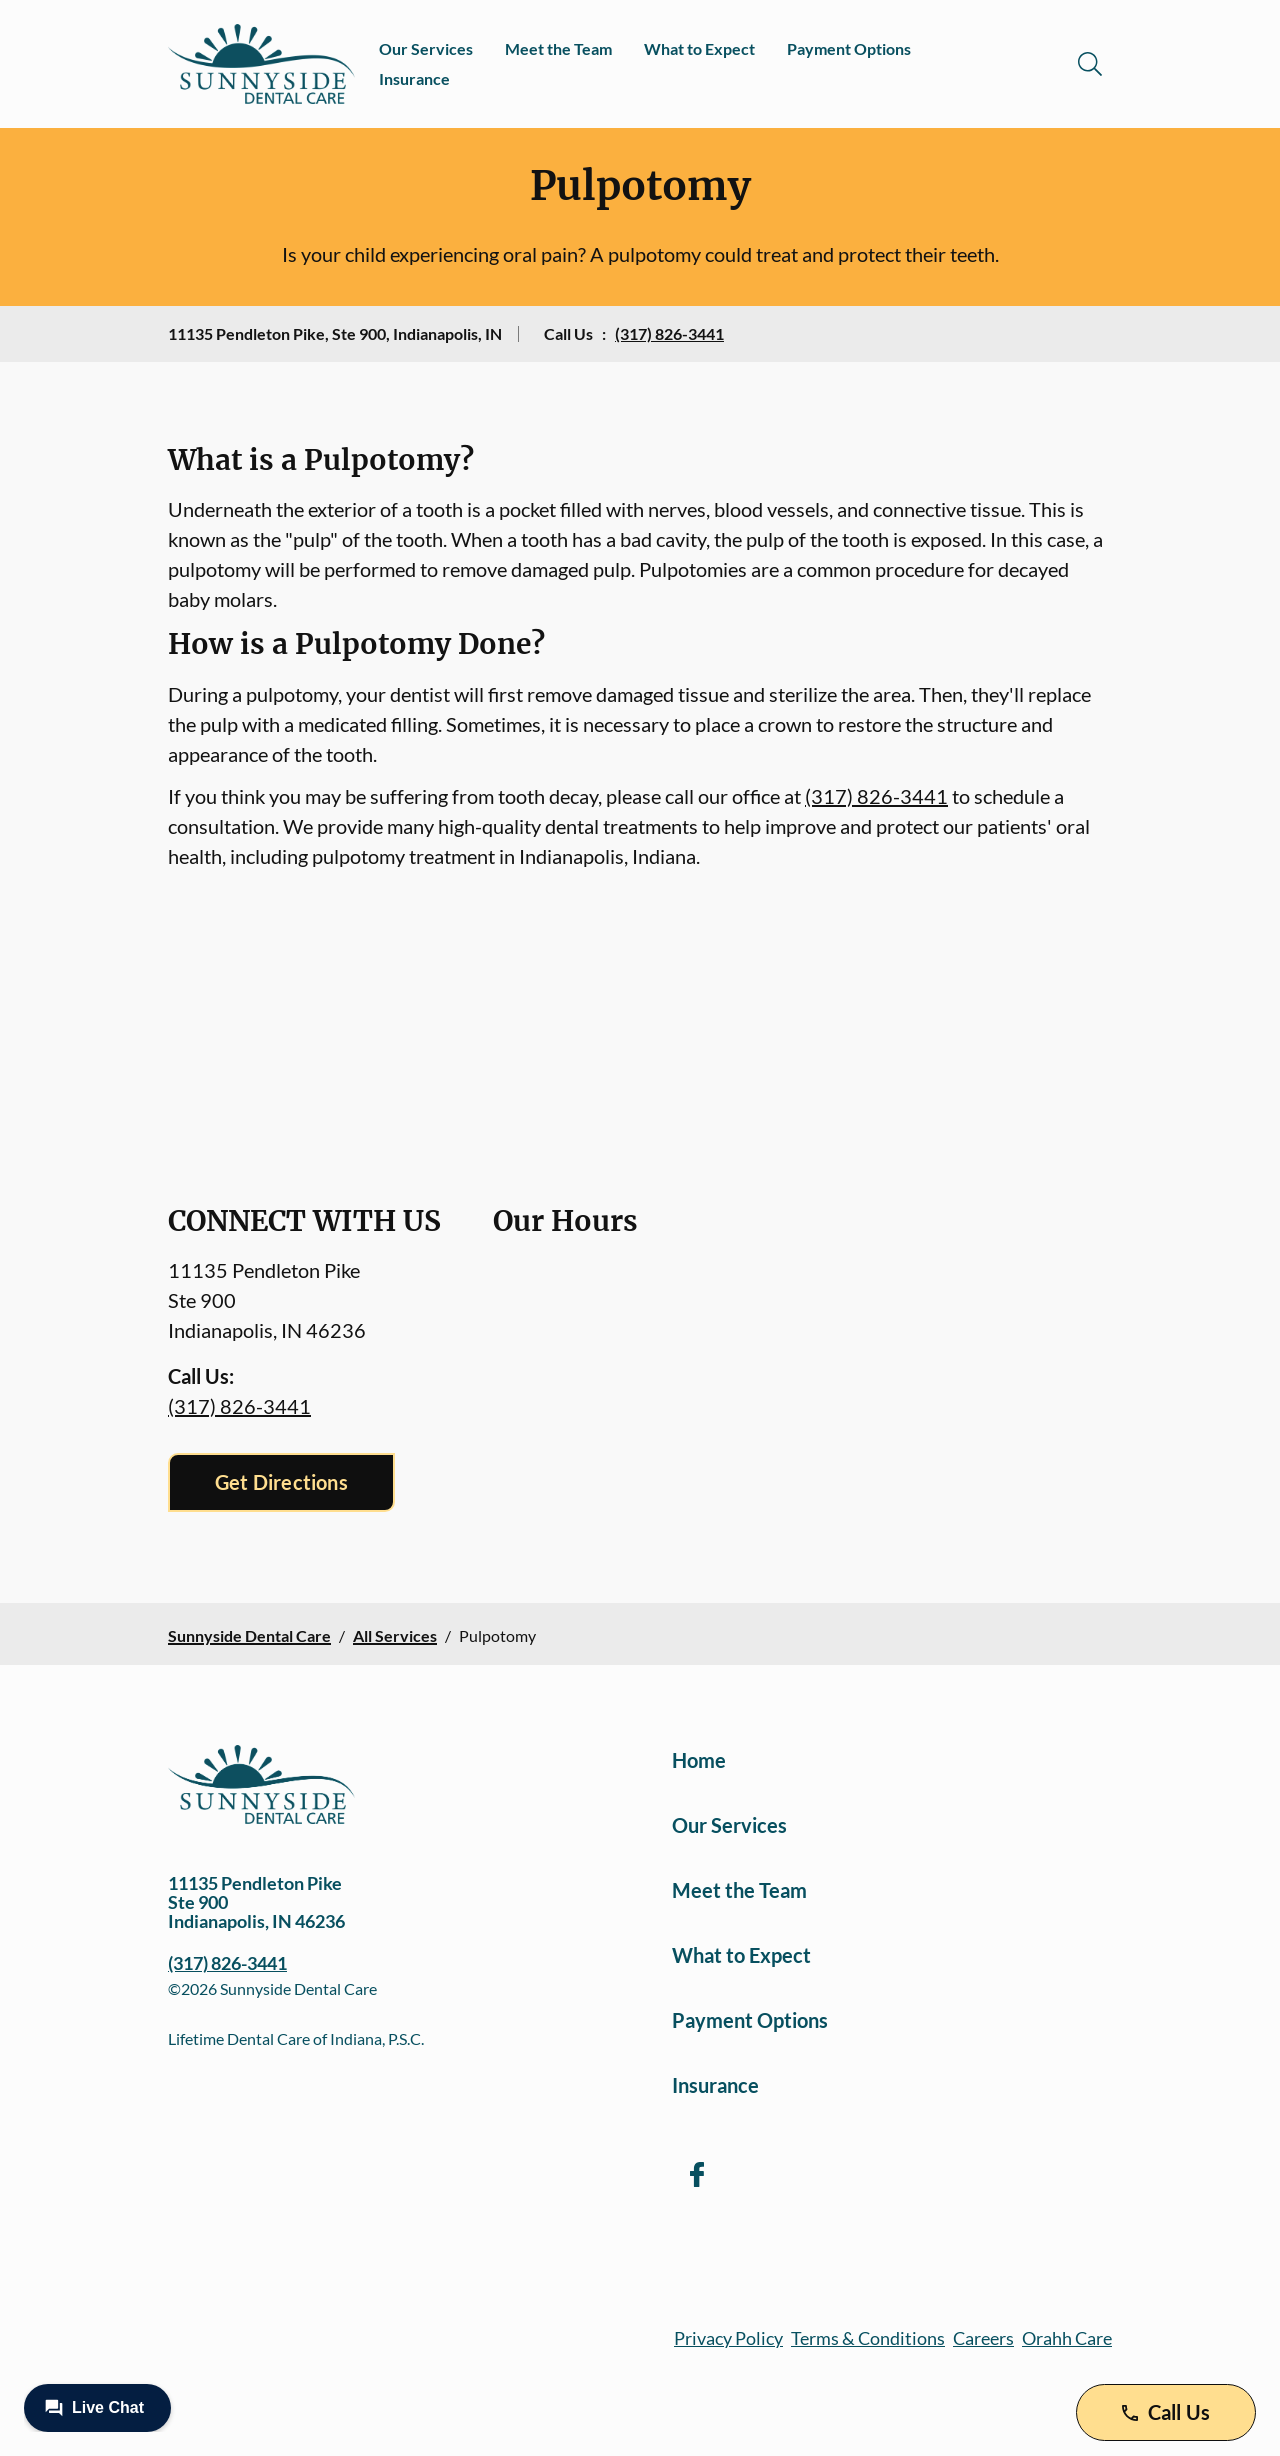 The image size is (1280, 2456). I want to click on Careers, so click(983, 2338).